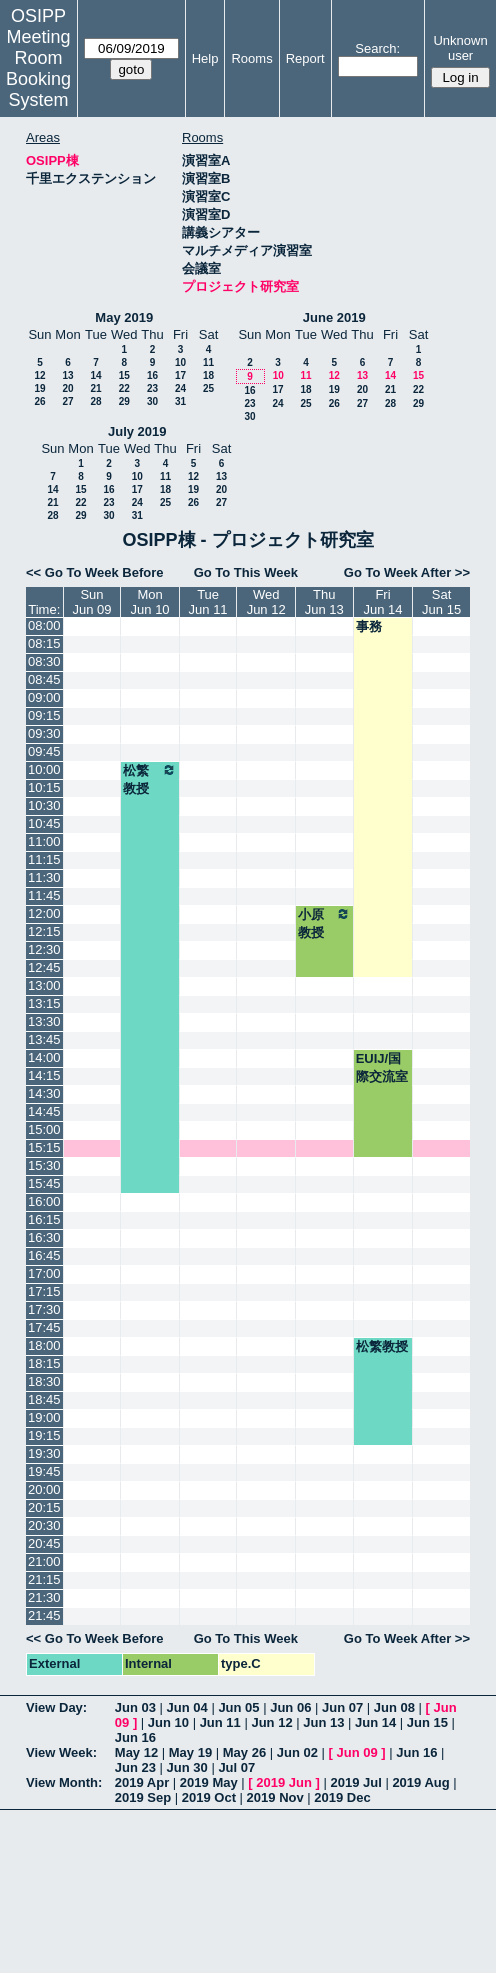 The width and height of the screenshot is (496, 1973). What do you see at coordinates (152, 401) in the screenshot?
I see `30` at bounding box center [152, 401].